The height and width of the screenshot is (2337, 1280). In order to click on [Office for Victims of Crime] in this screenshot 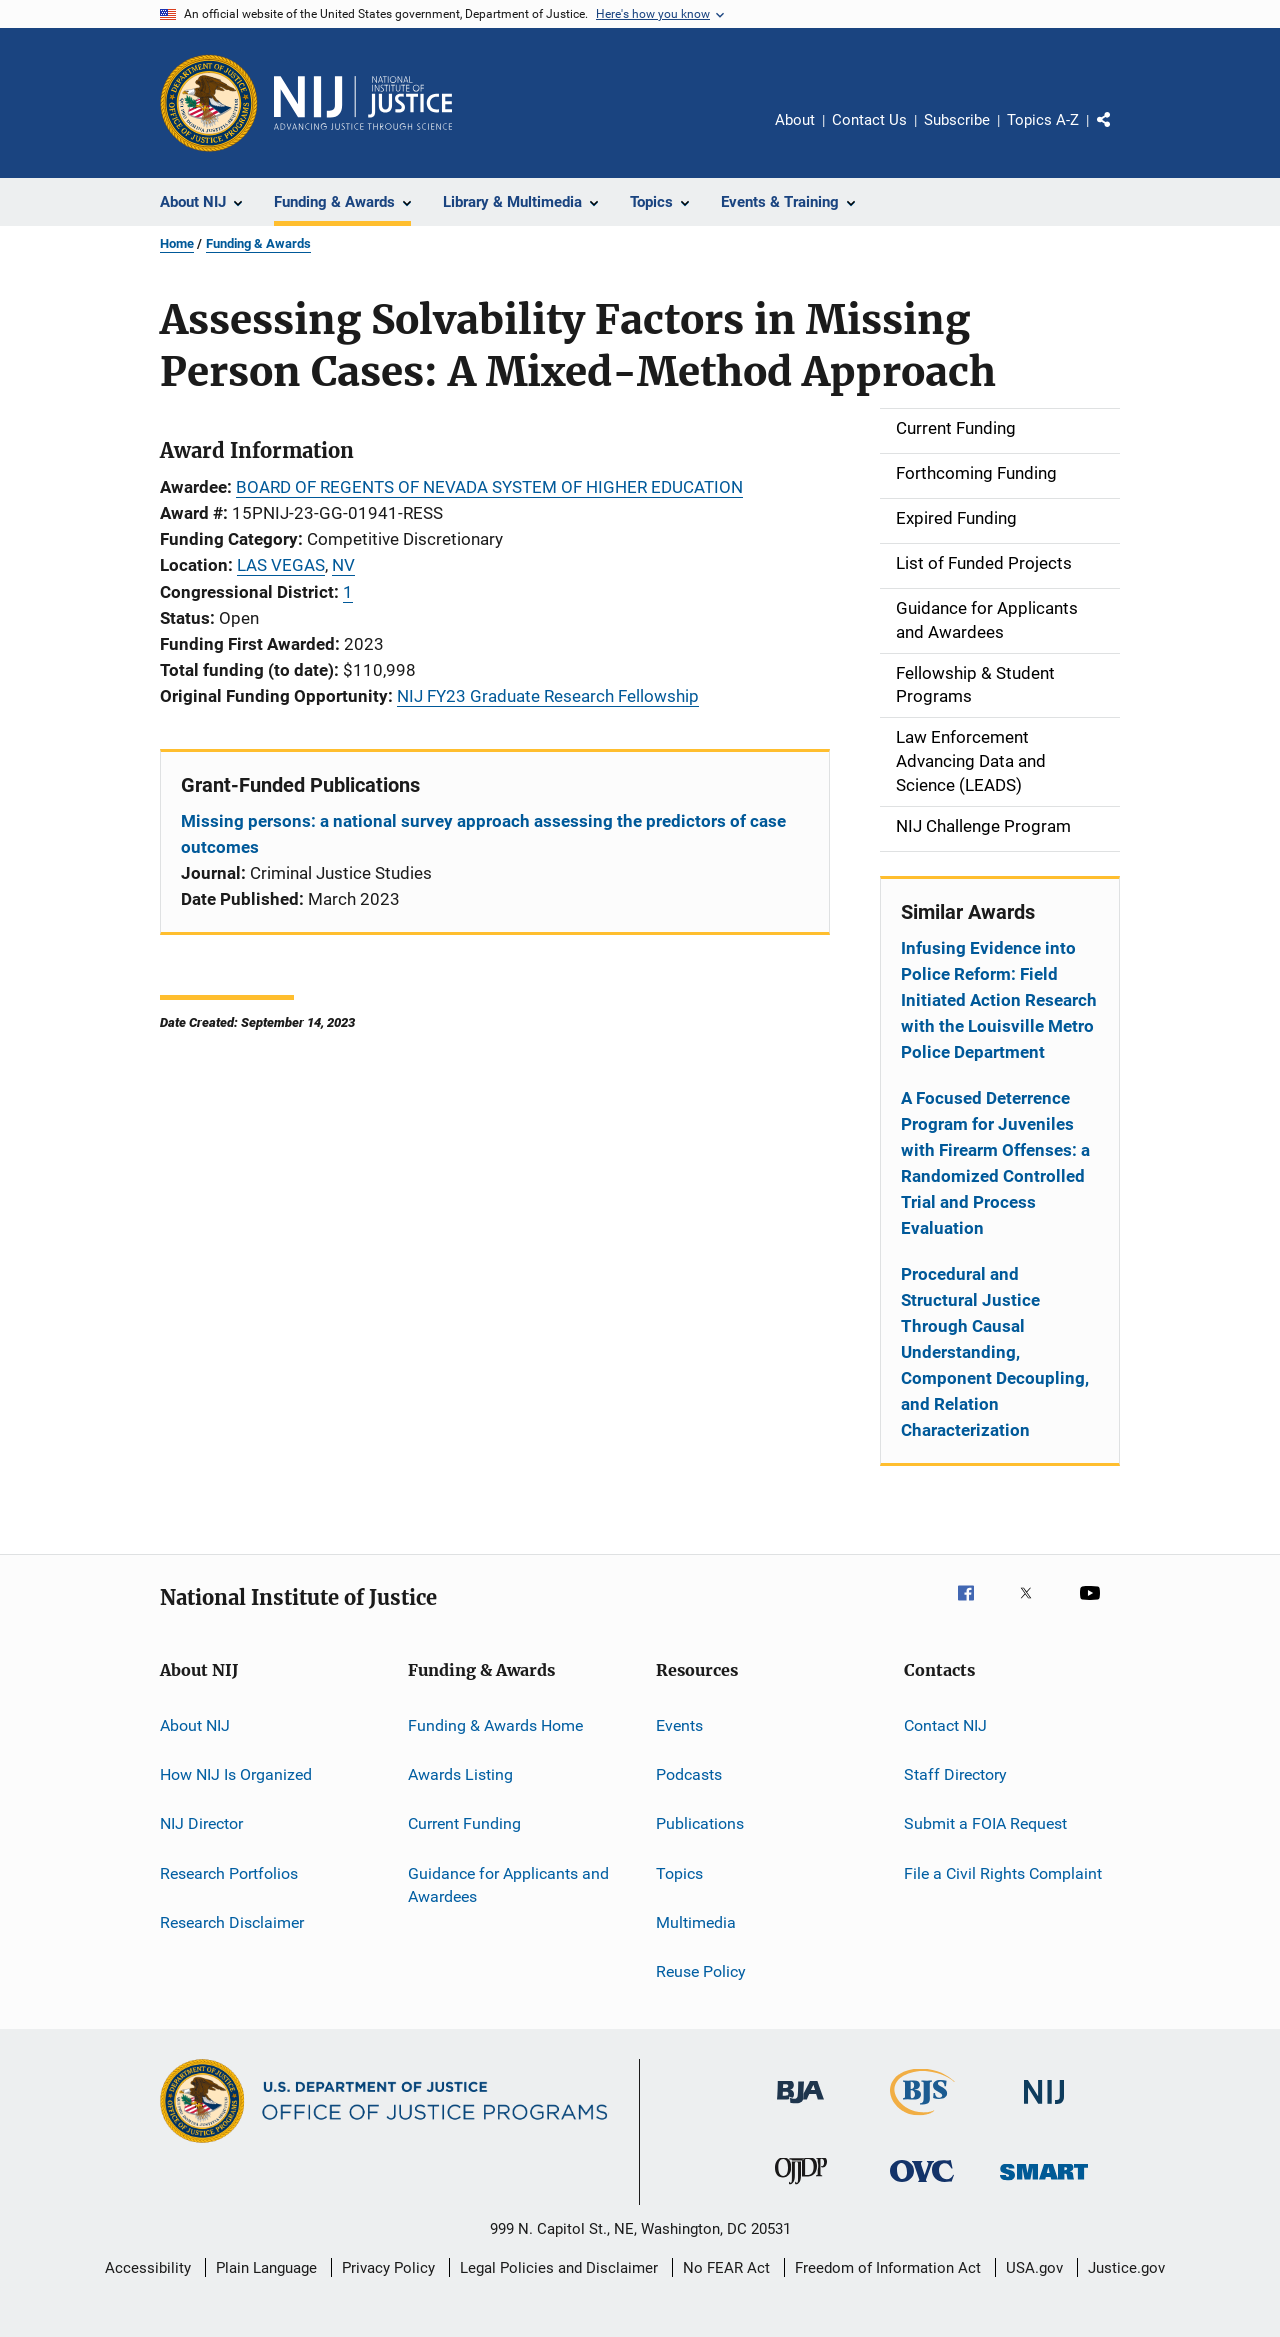, I will do `click(922, 2185)`.